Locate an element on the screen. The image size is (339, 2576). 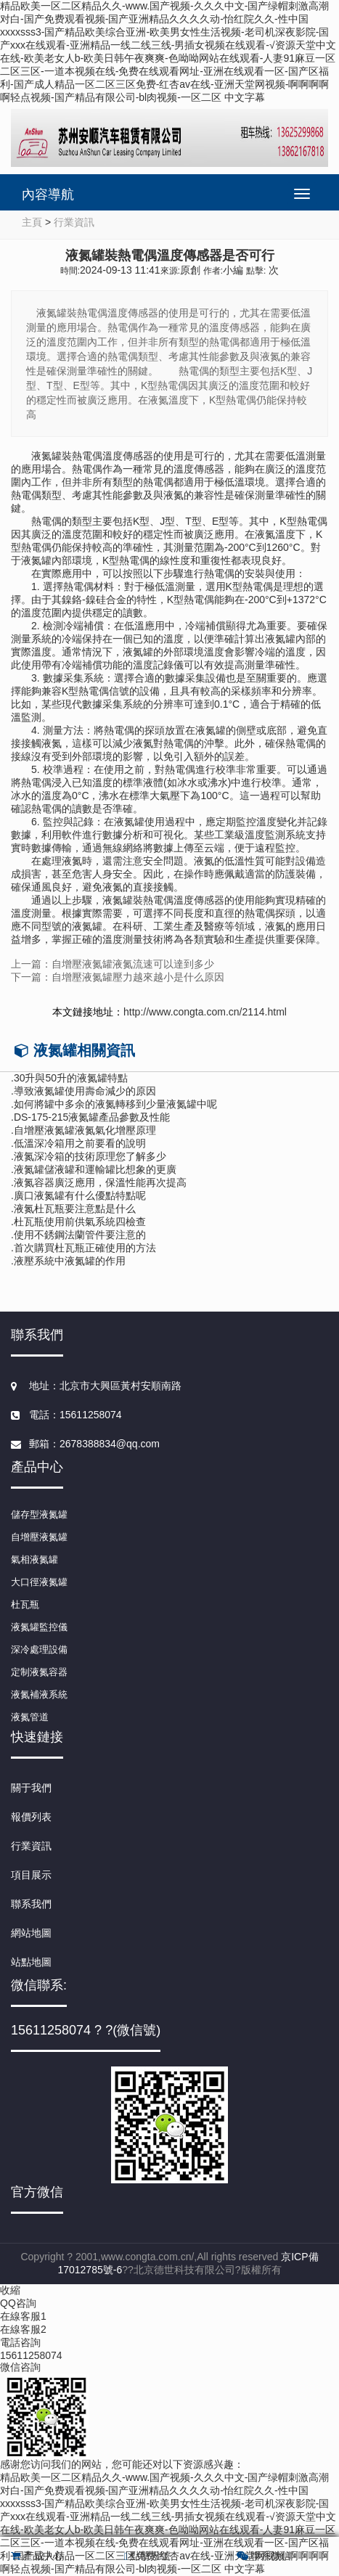
首次購買杜瓦瓶正確使用的方法 is located at coordinates (85, 1248).